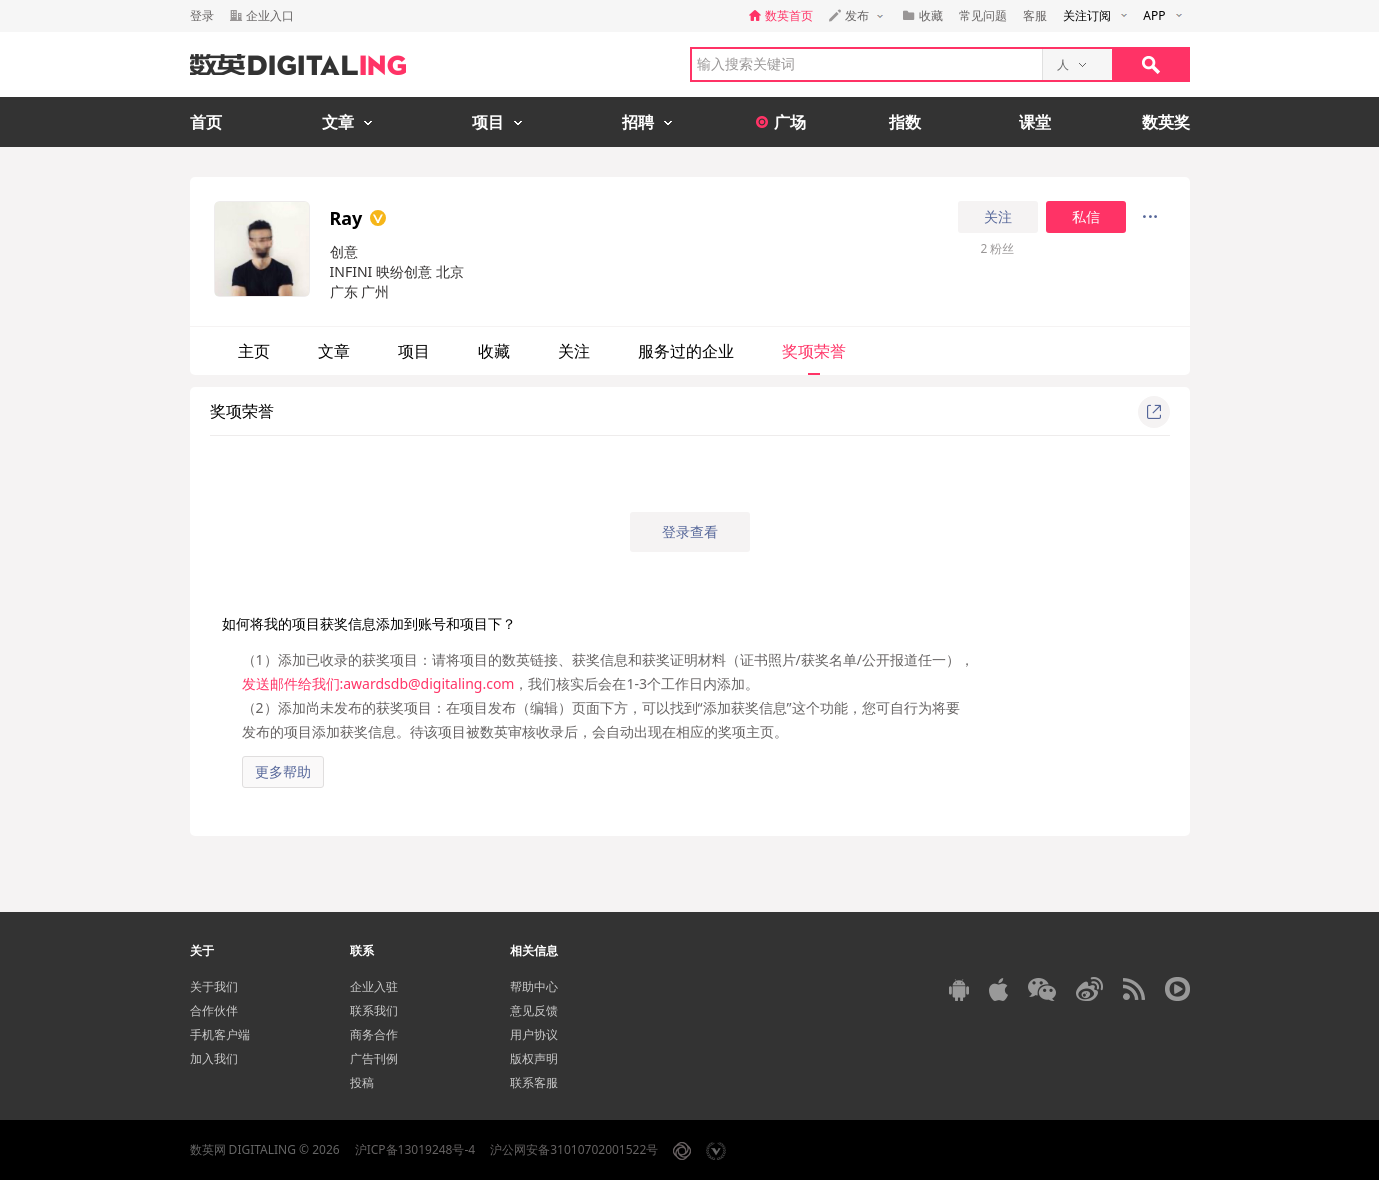 This screenshot has width=1379, height=1180. I want to click on 合作伙伴, so click(214, 1010).